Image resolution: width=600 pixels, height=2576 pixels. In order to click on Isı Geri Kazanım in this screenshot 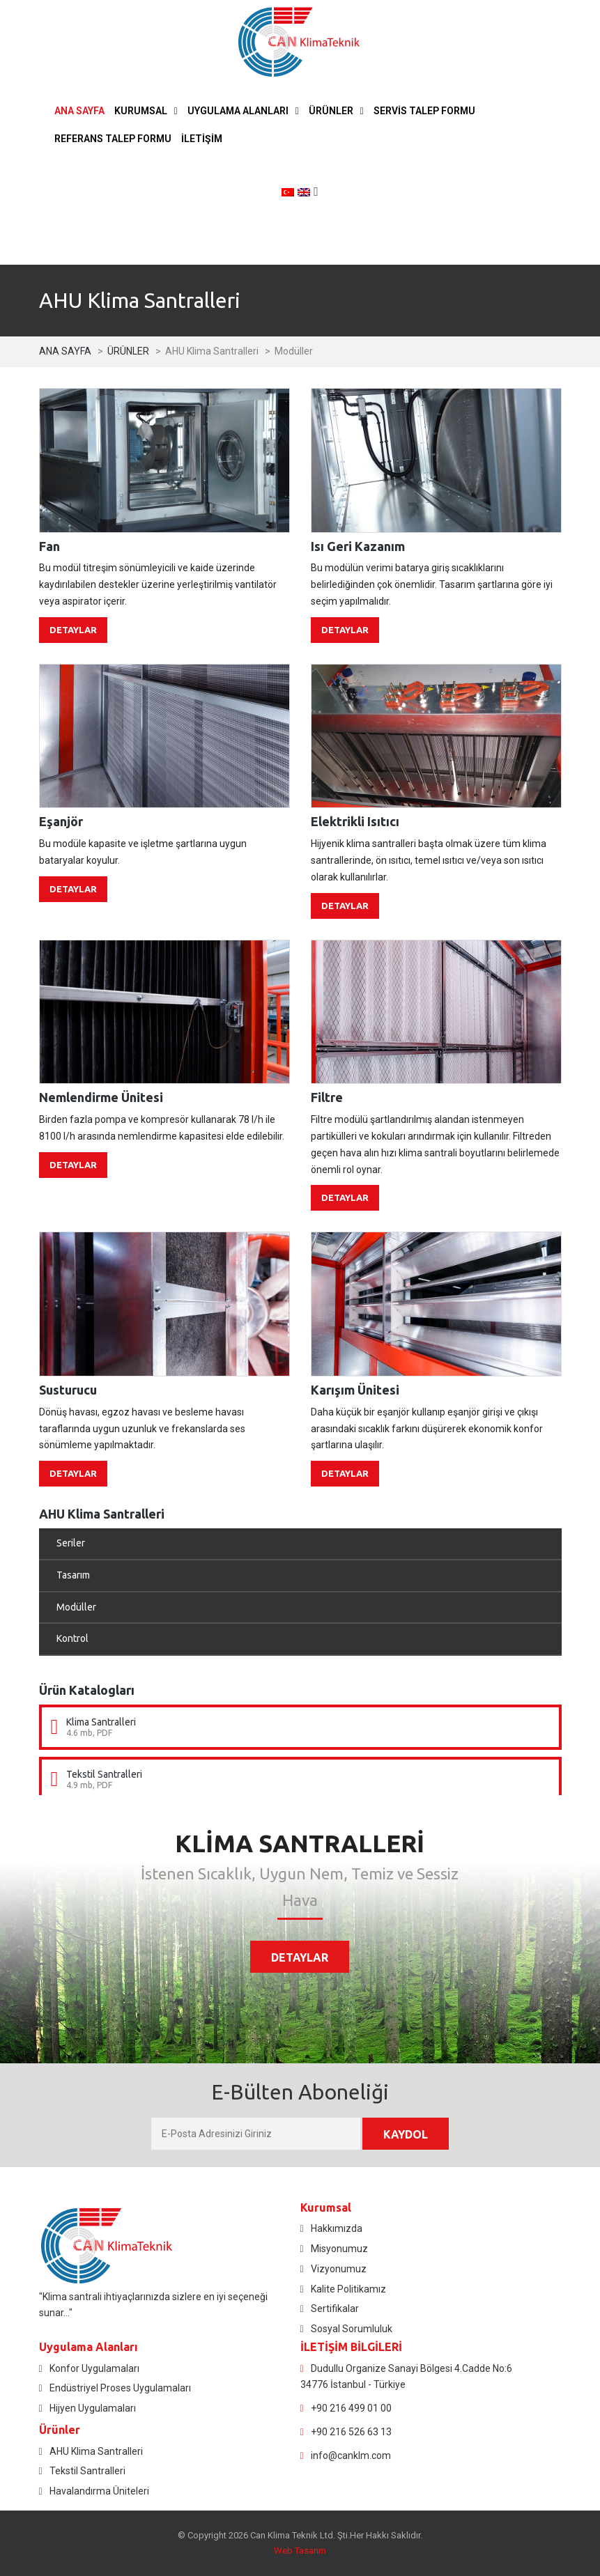, I will do `click(358, 546)`.